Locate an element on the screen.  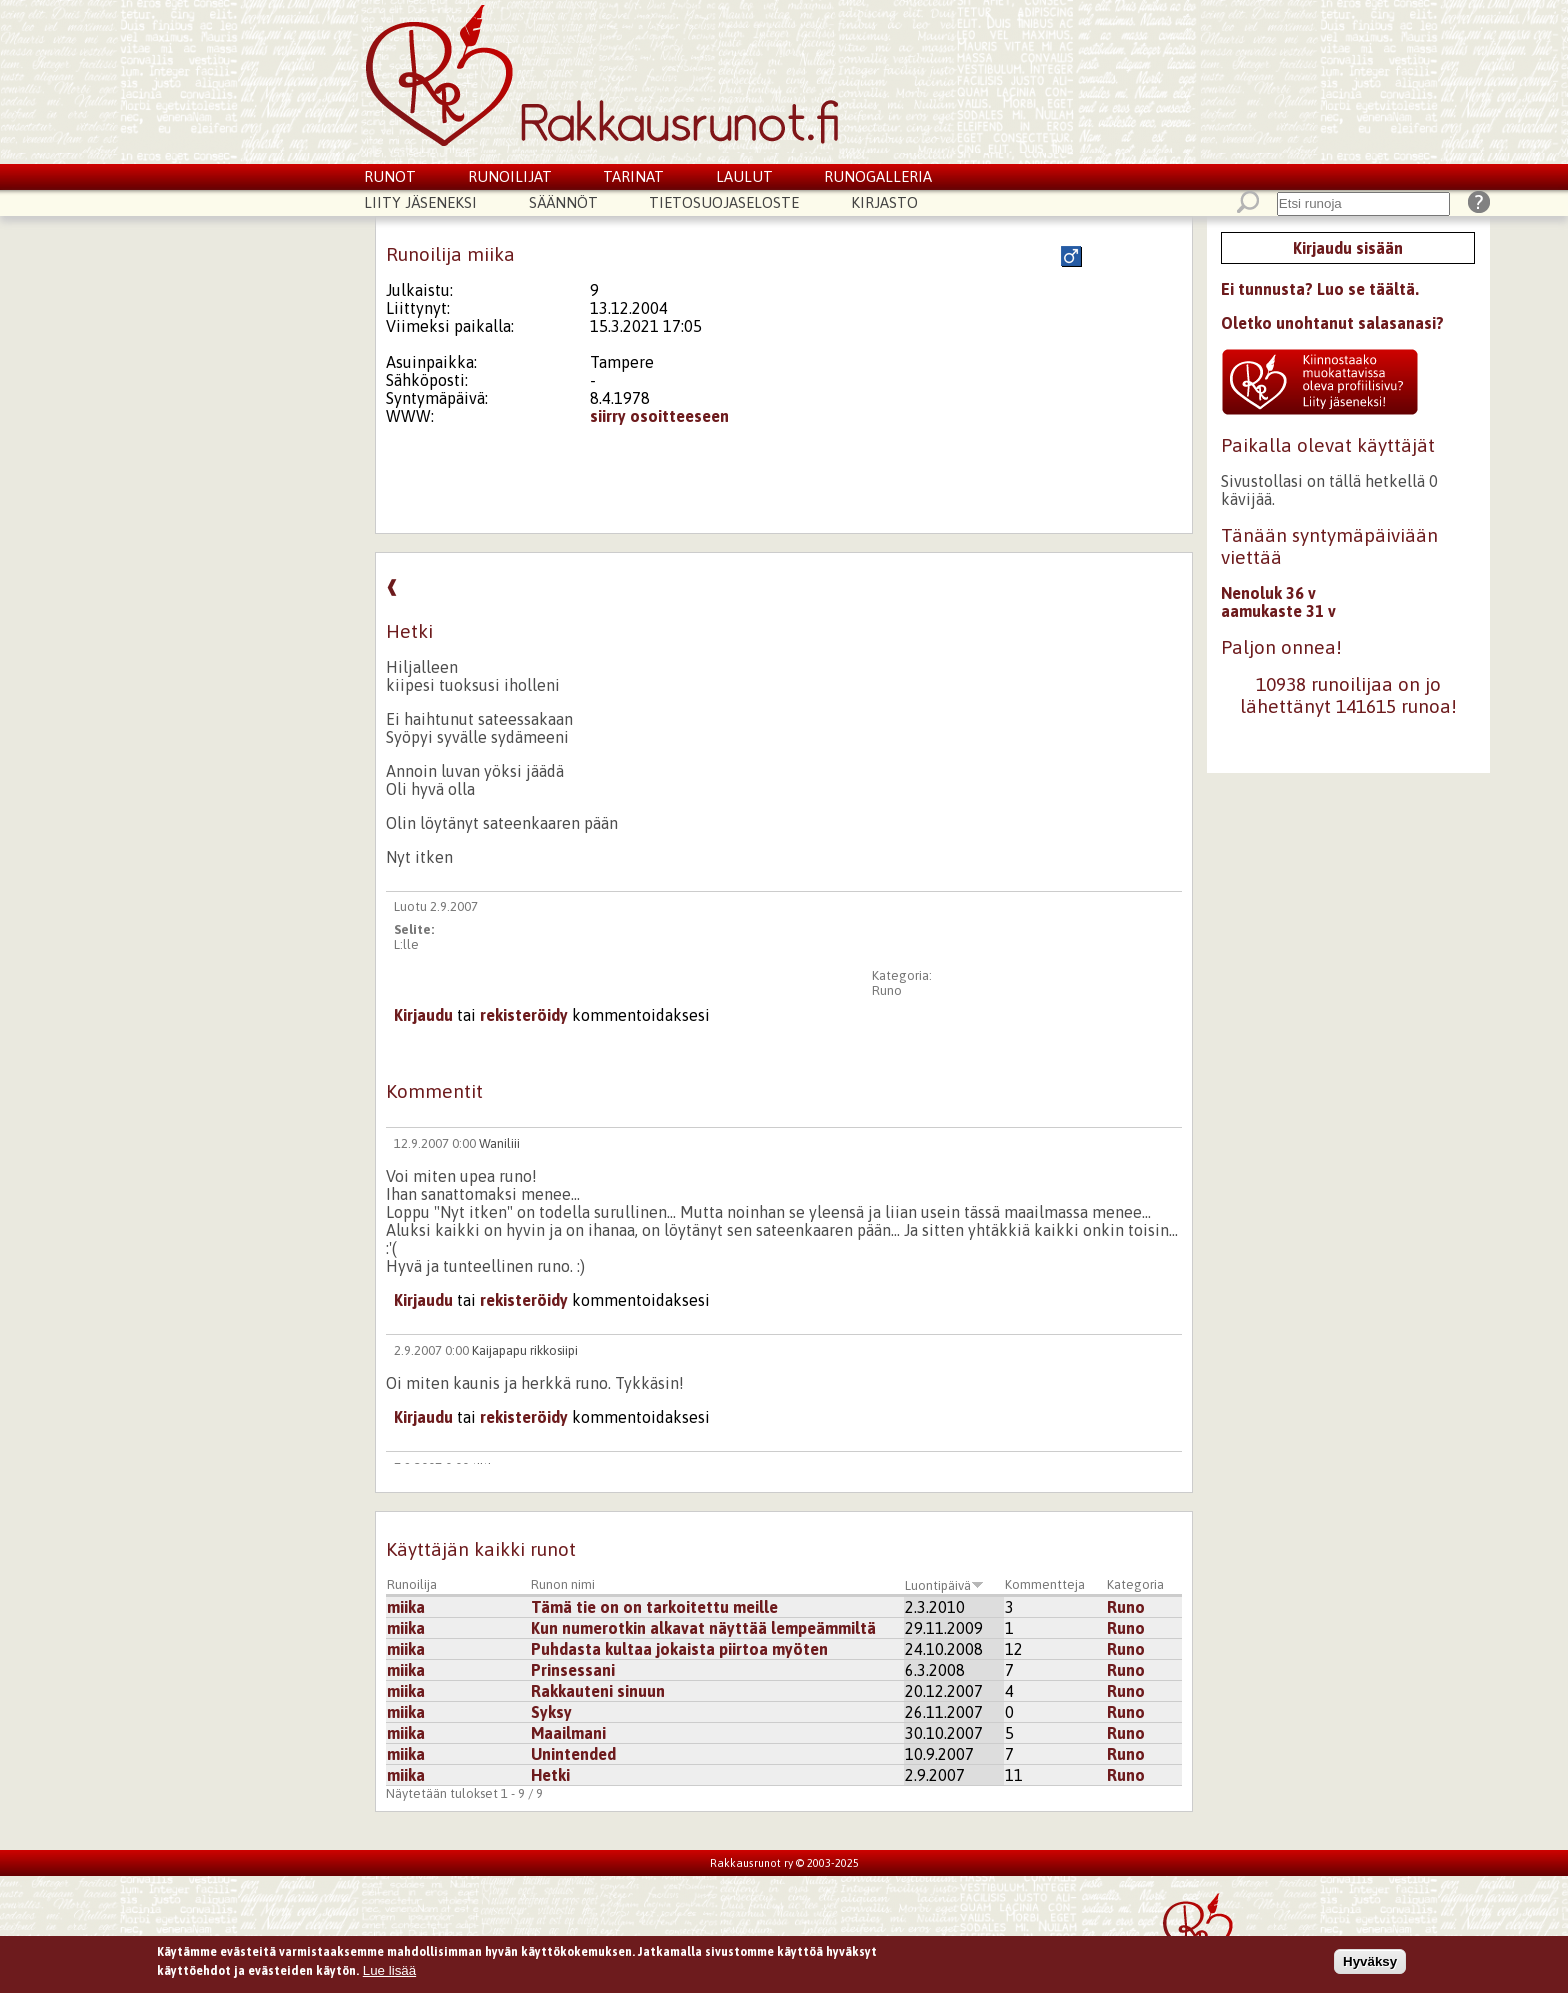
Kategoria is located at coordinates (1135, 1584).